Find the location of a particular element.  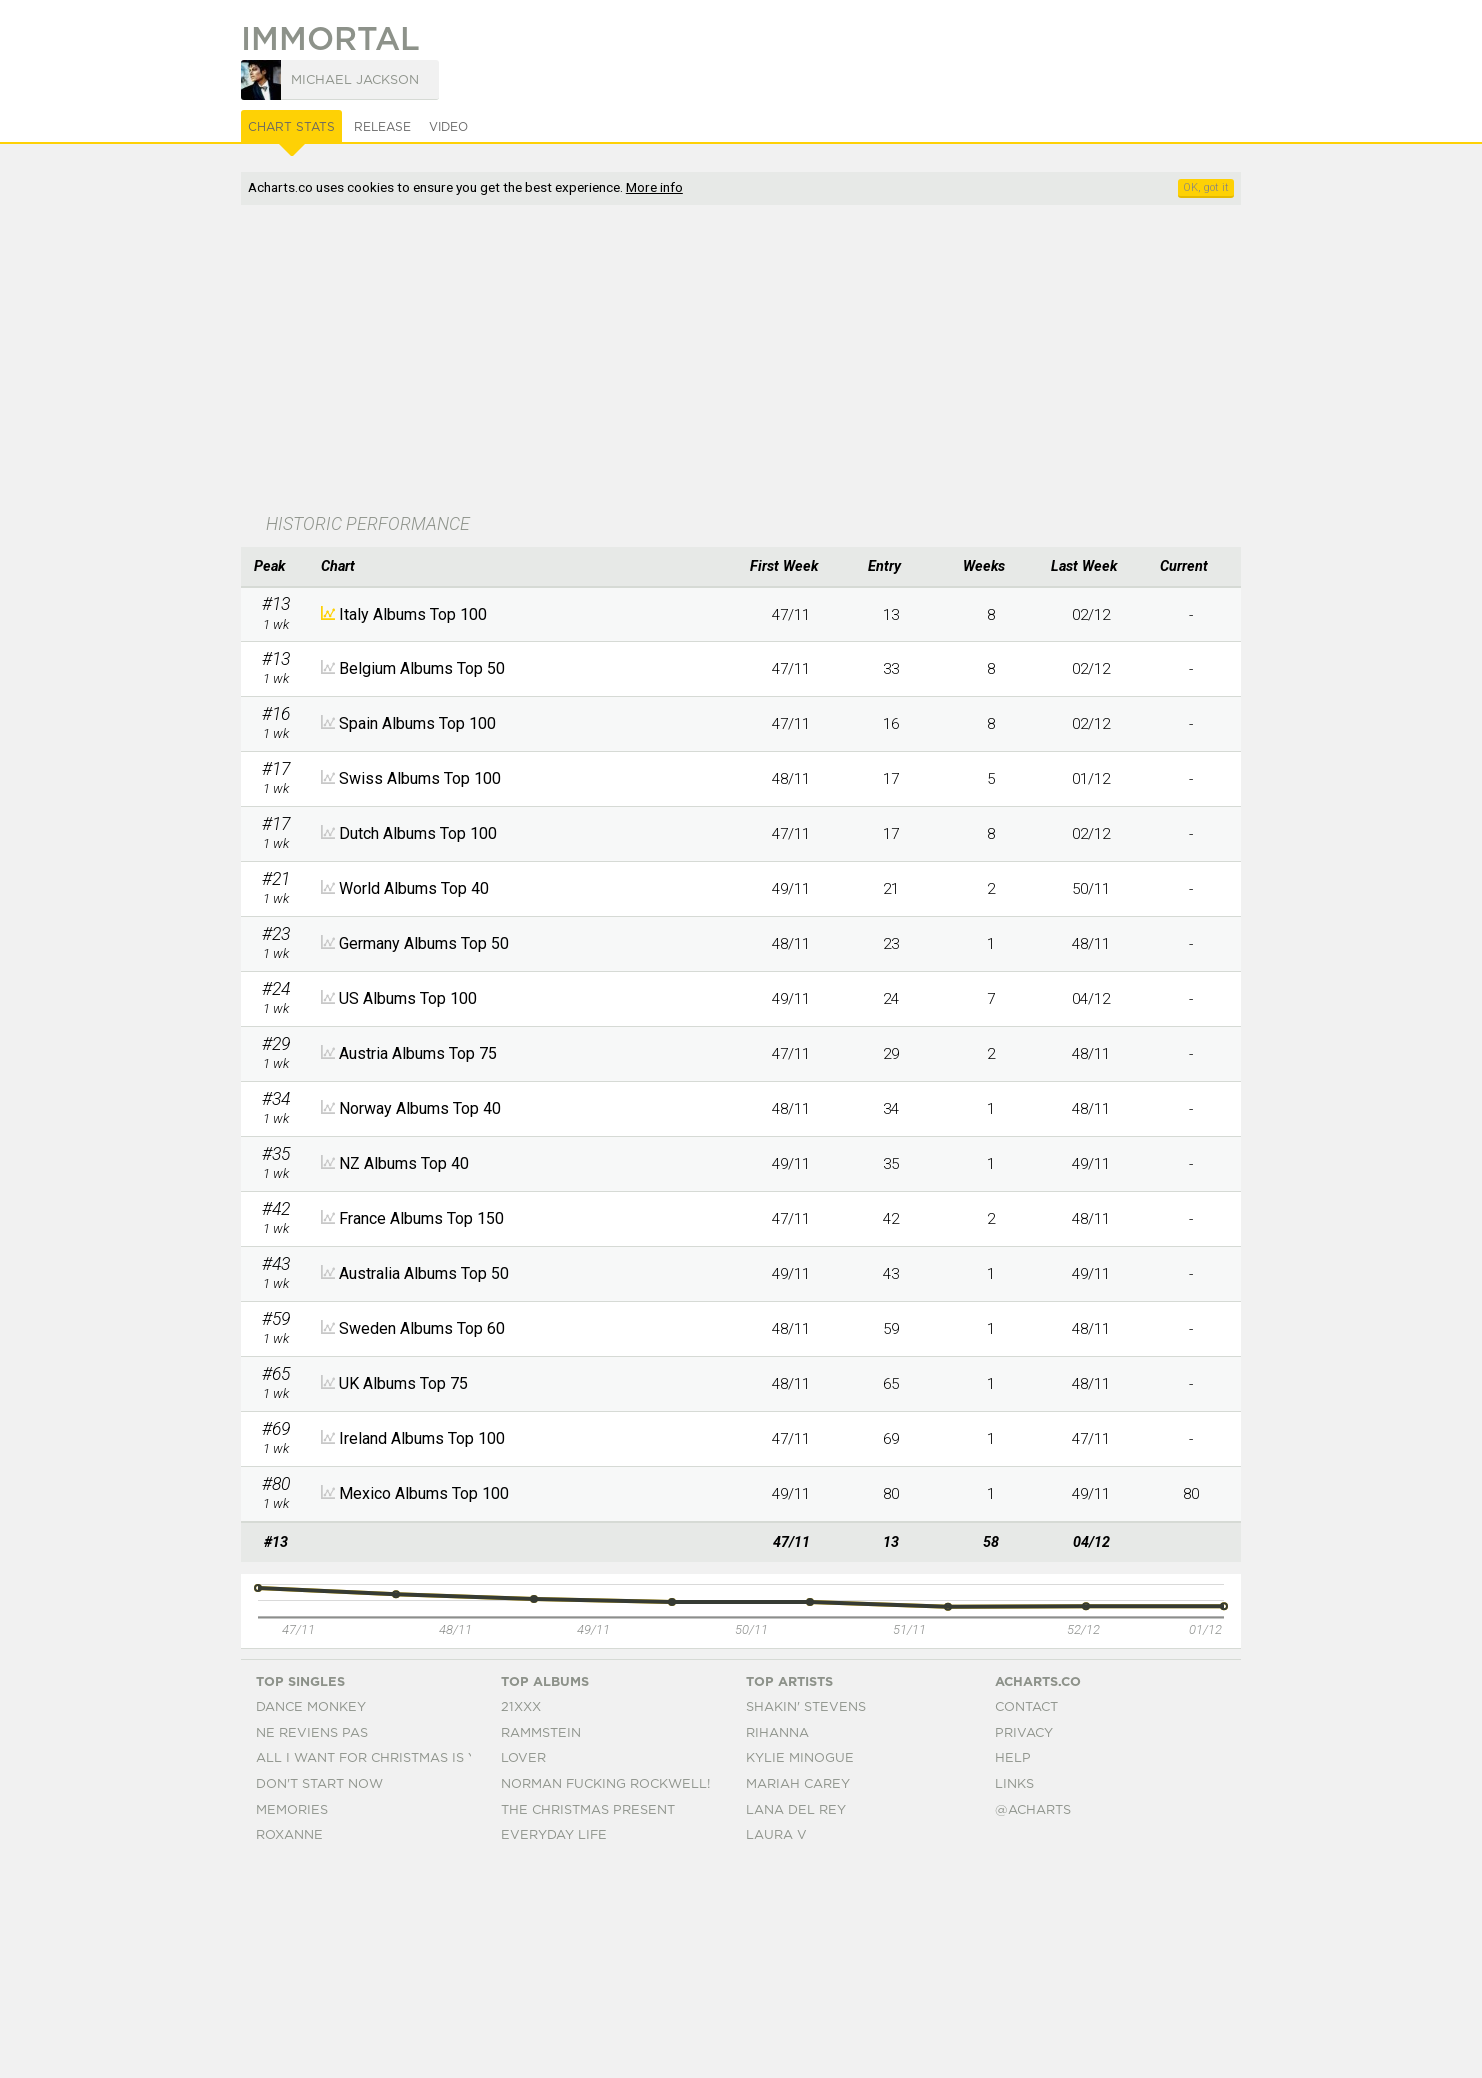

[Advertisement] is located at coordinates (741, 361).